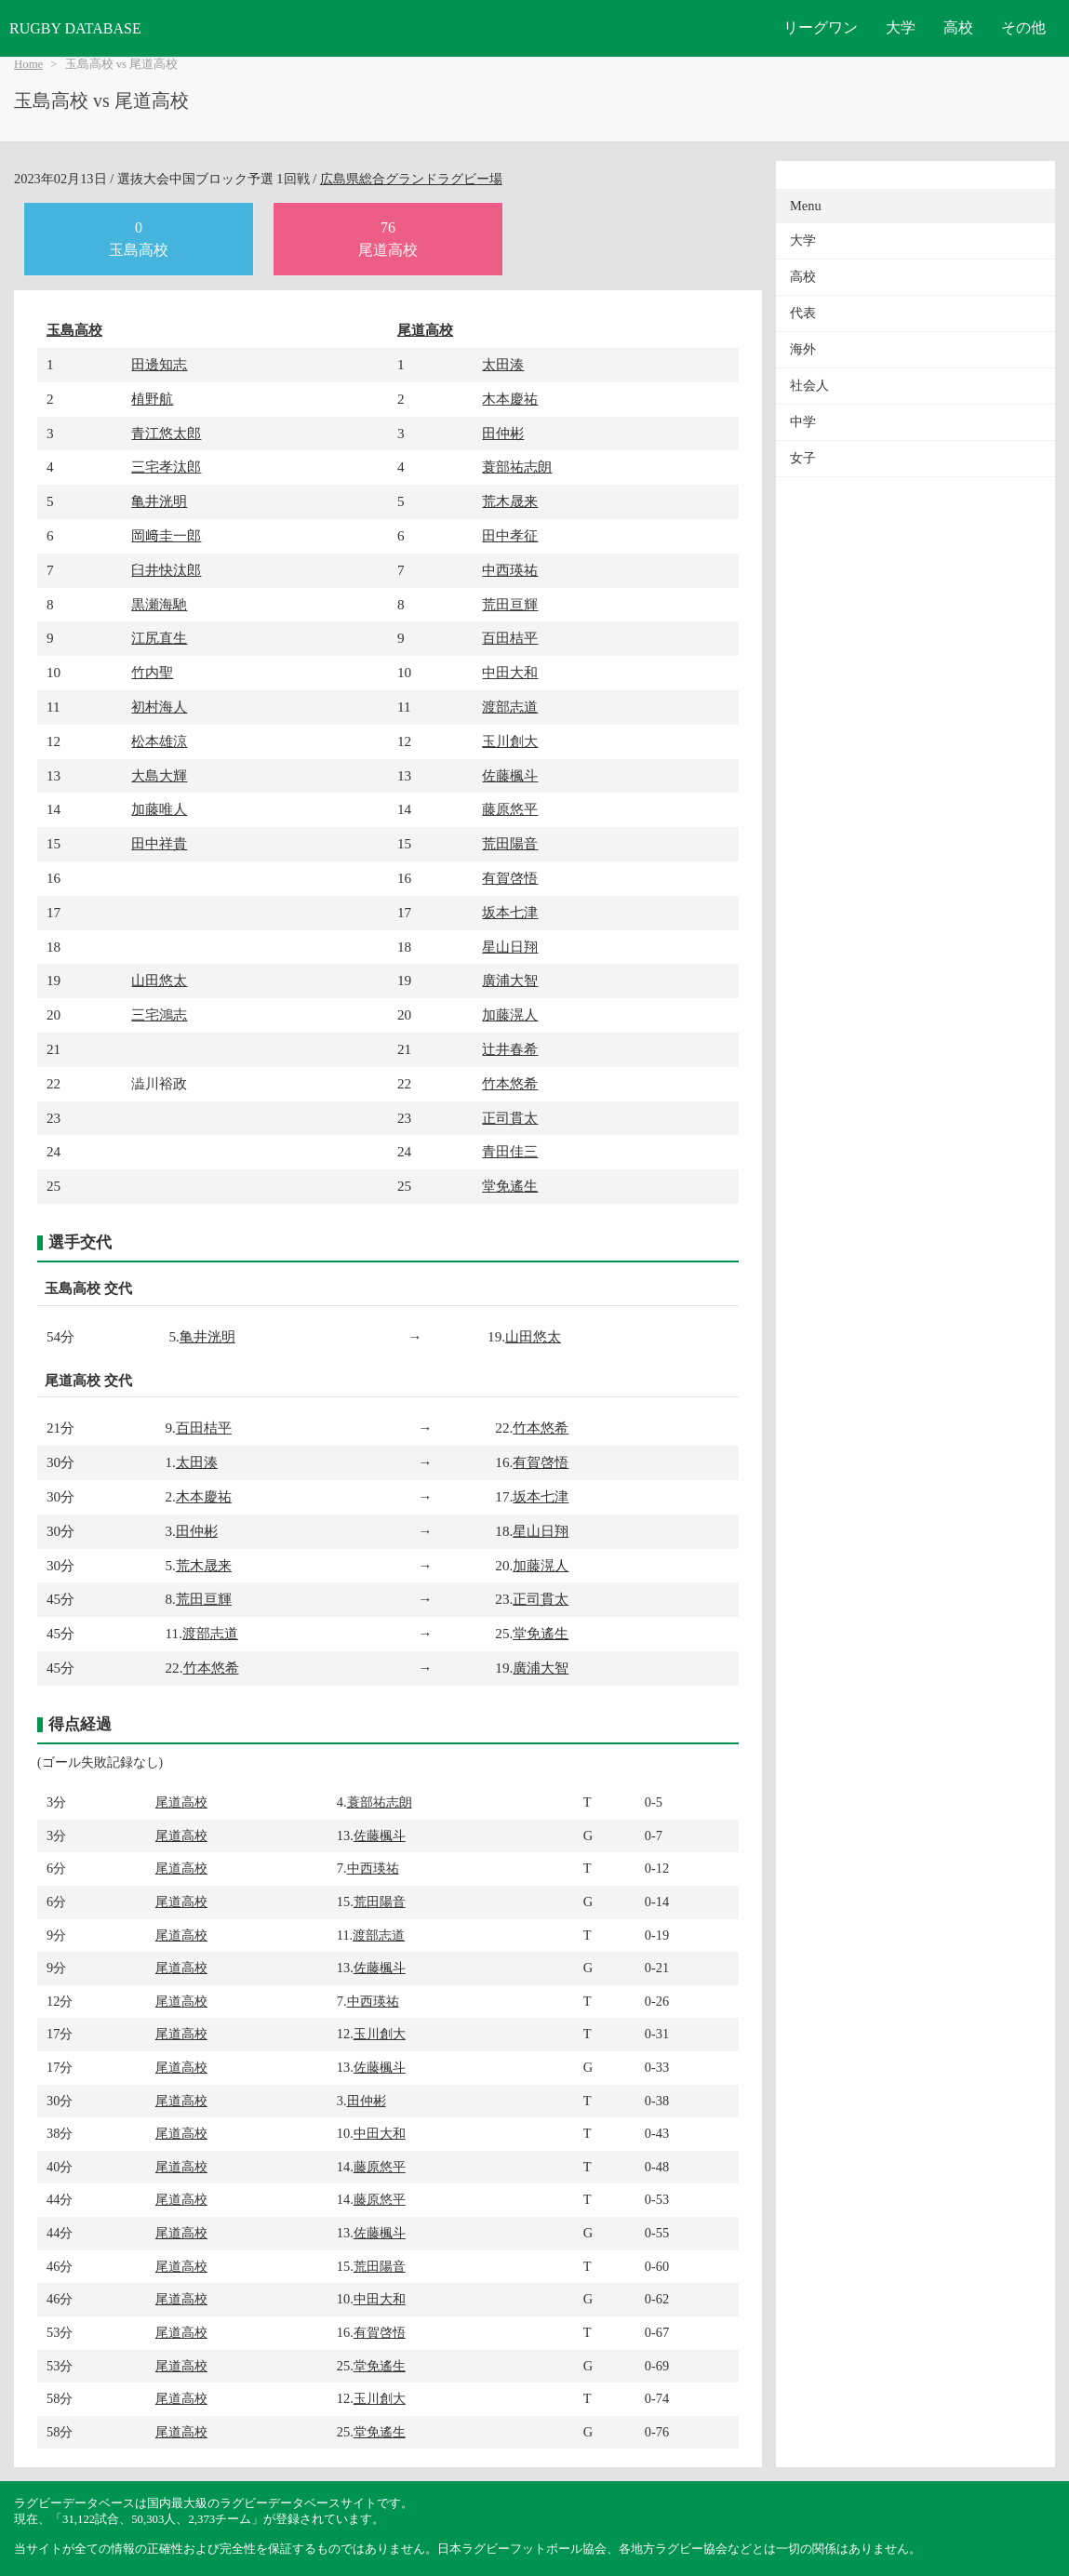 This screenshot has height=2576, width=1069. I want to click on 渡部志道, so click(510, 706).